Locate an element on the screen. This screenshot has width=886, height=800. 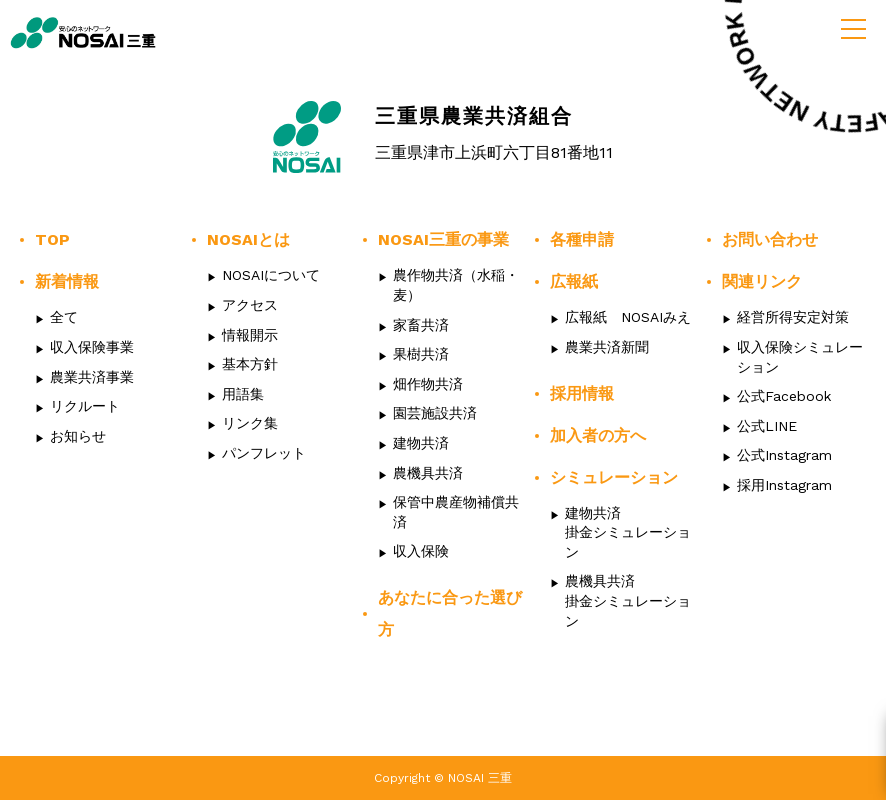
情報開示 is located at coordinates (250, 335).